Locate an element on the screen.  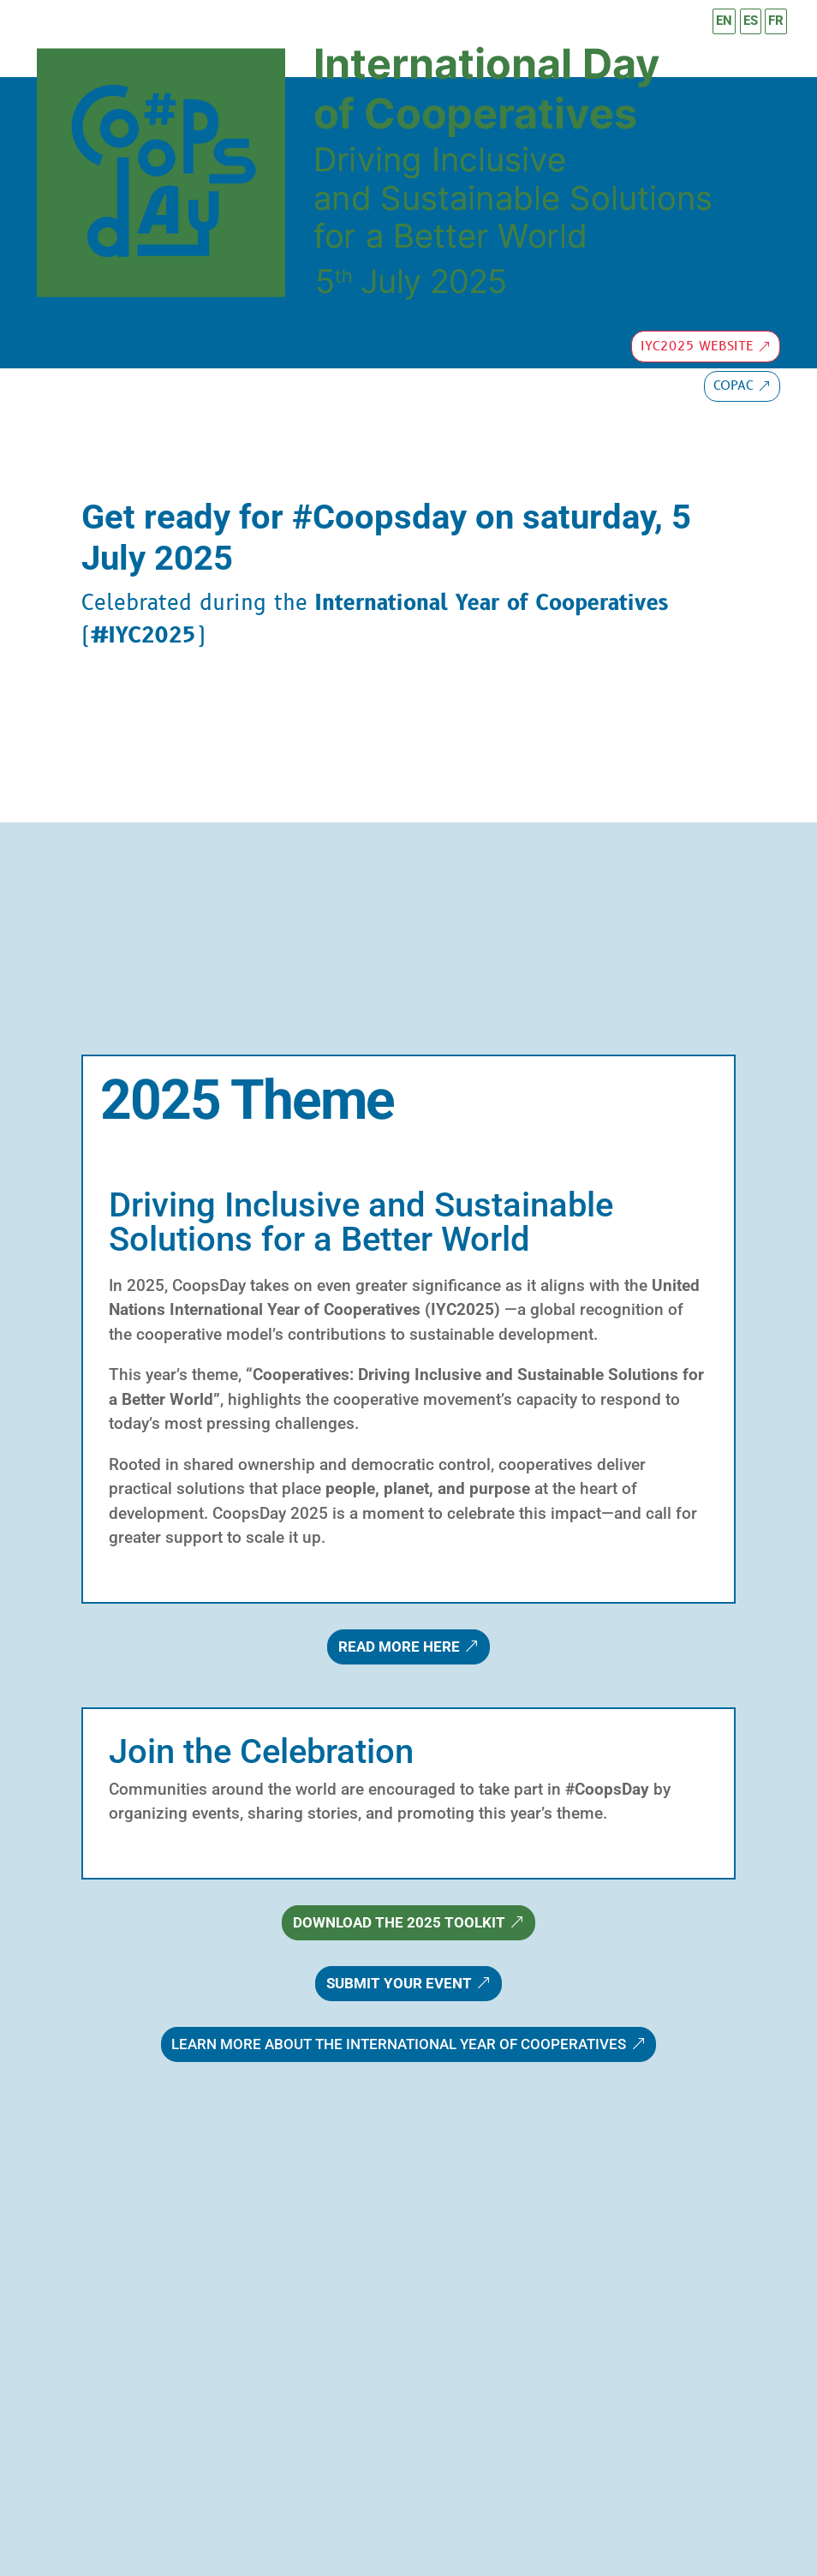
IYC2025 Website is located at coordinates (697, 347).